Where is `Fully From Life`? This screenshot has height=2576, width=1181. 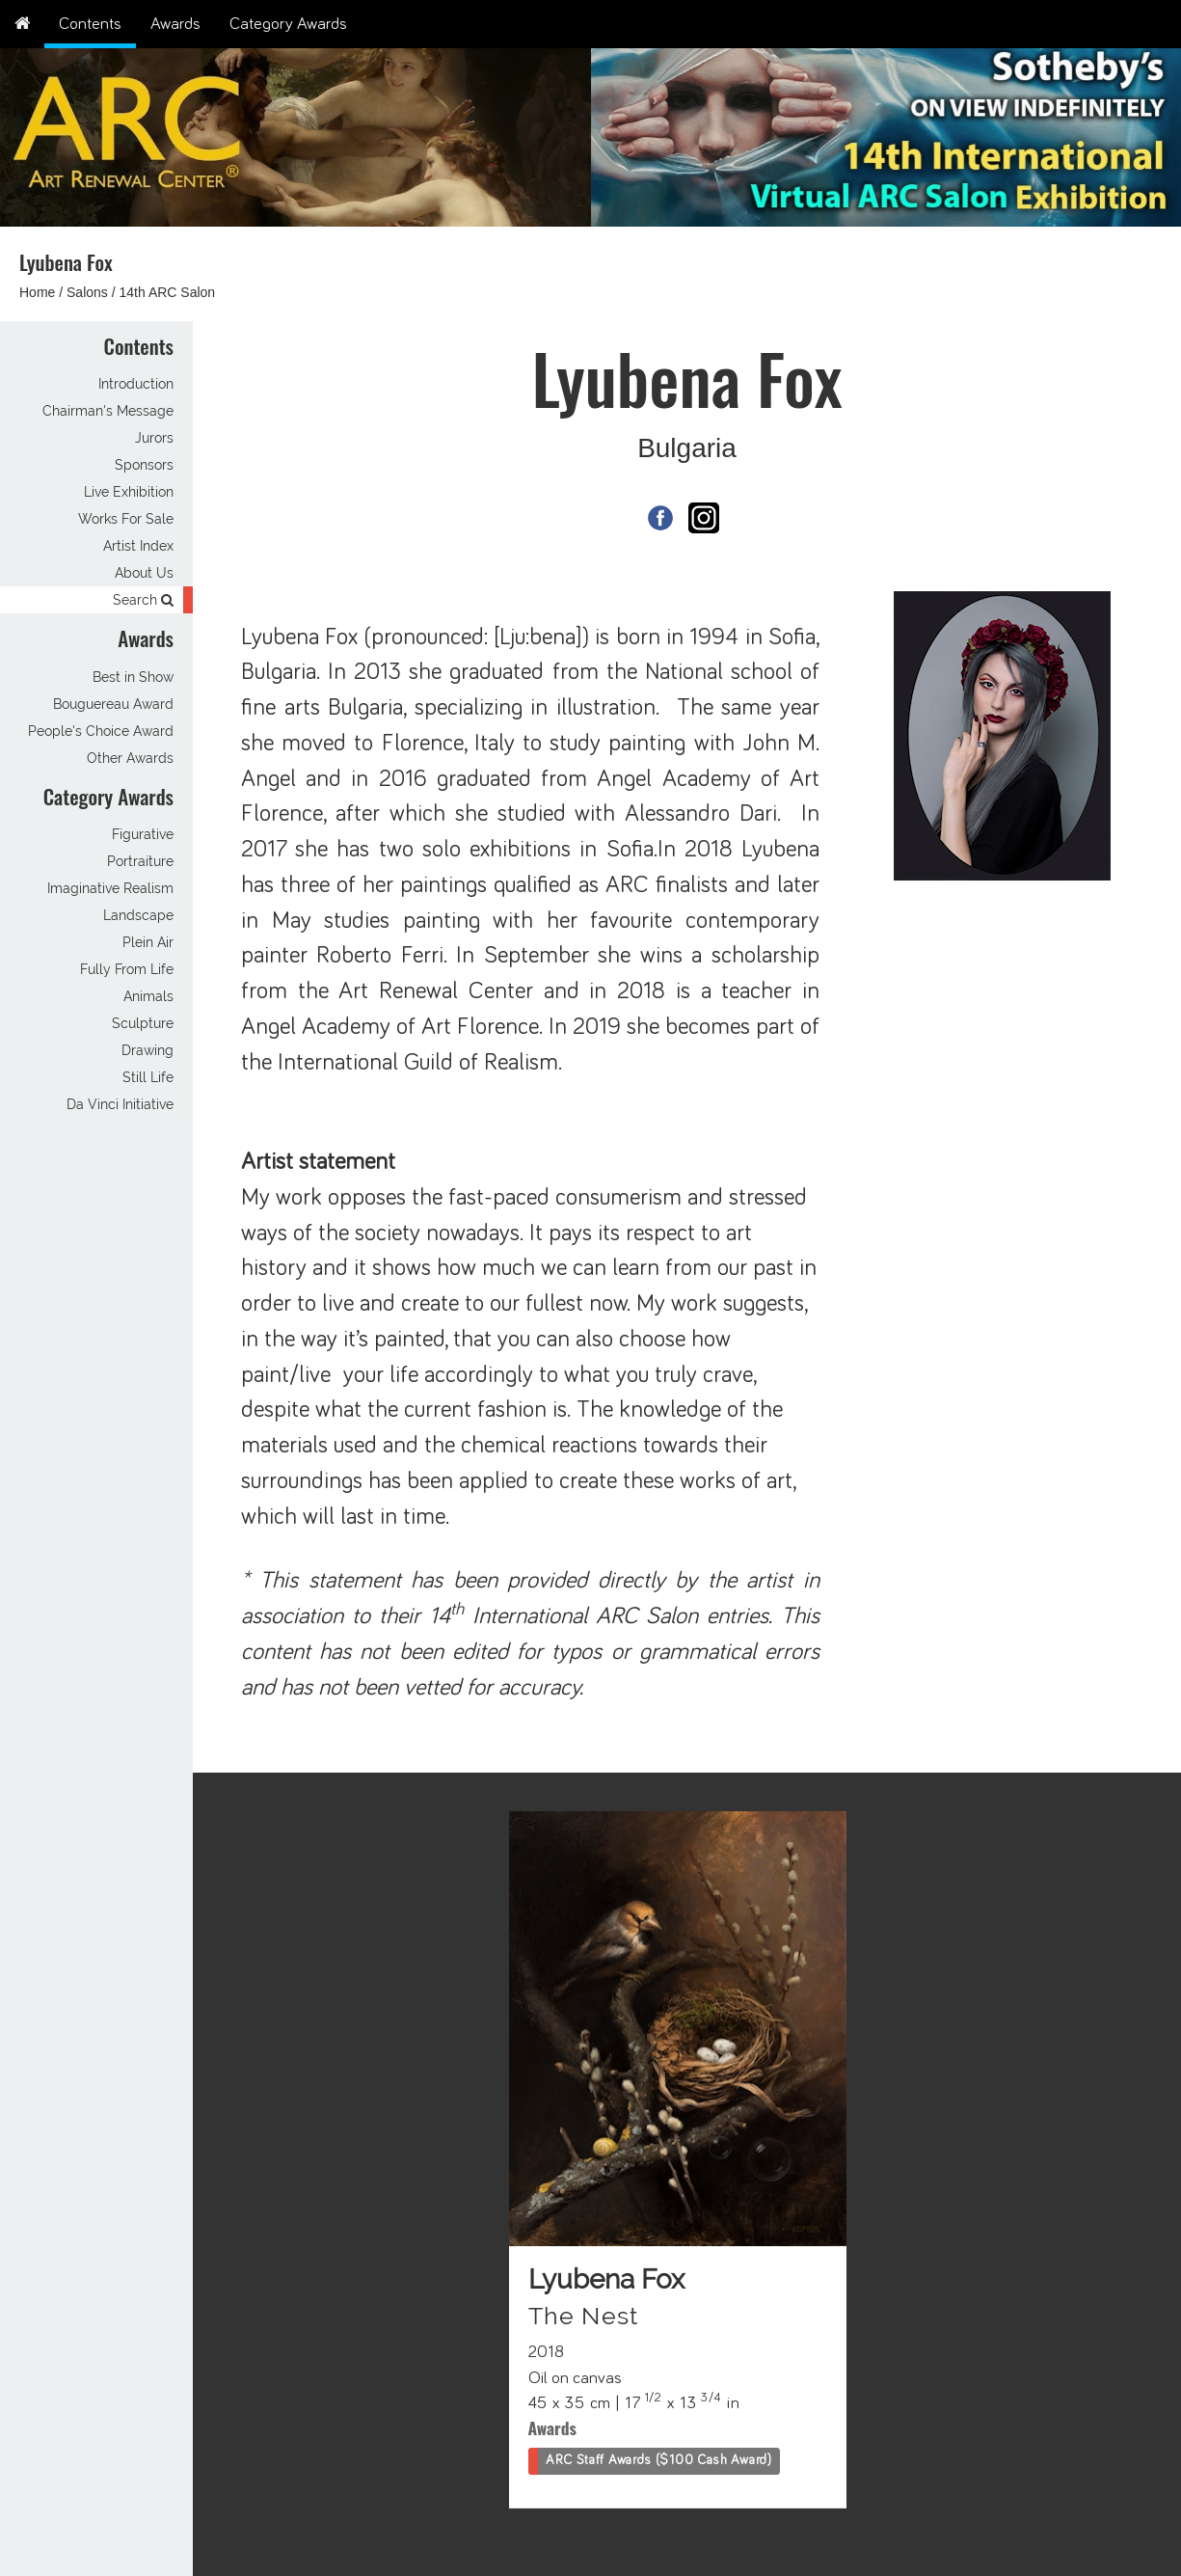
Fully From Life is located at coordinates (127, 969).